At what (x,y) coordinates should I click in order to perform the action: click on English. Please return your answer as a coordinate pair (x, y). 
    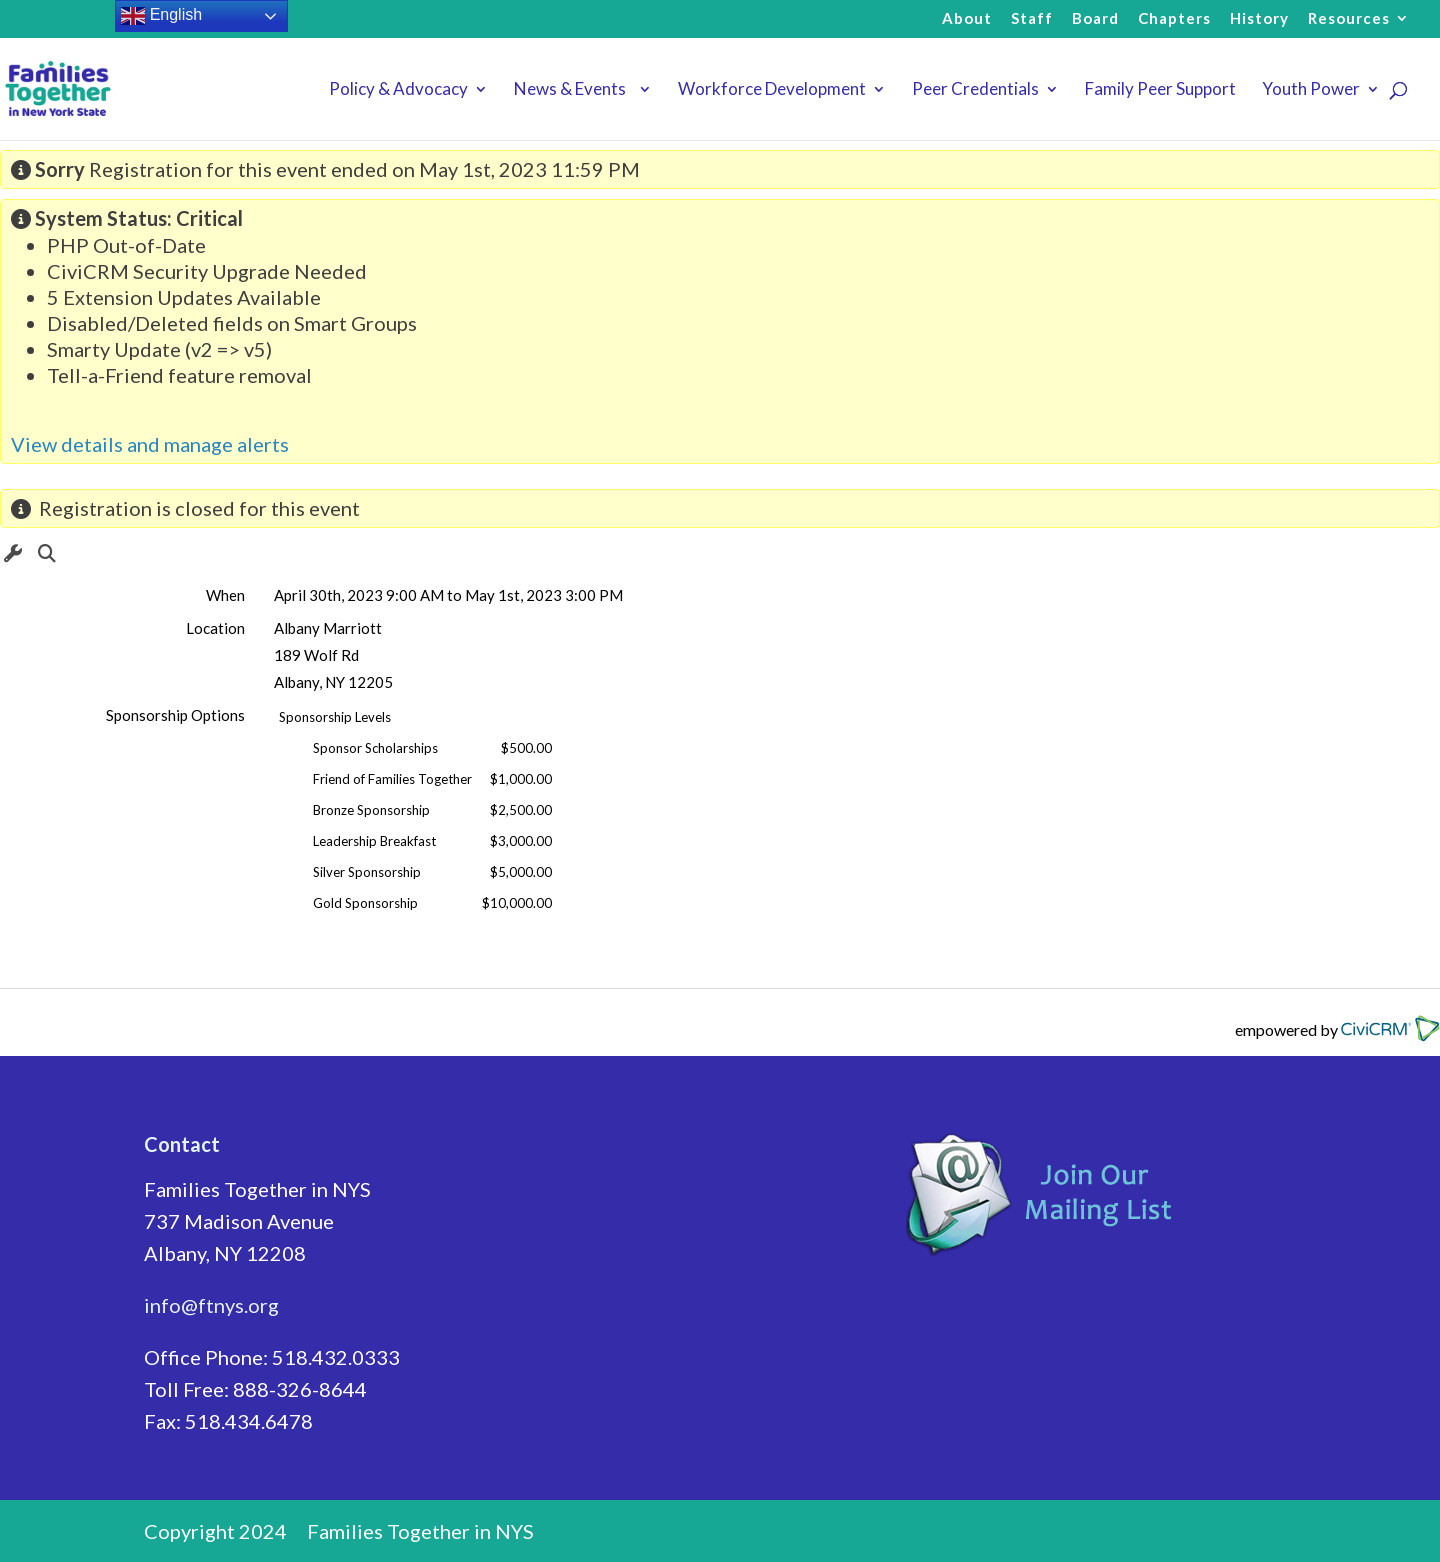
    Looking at the image, I should click on (161, 16).